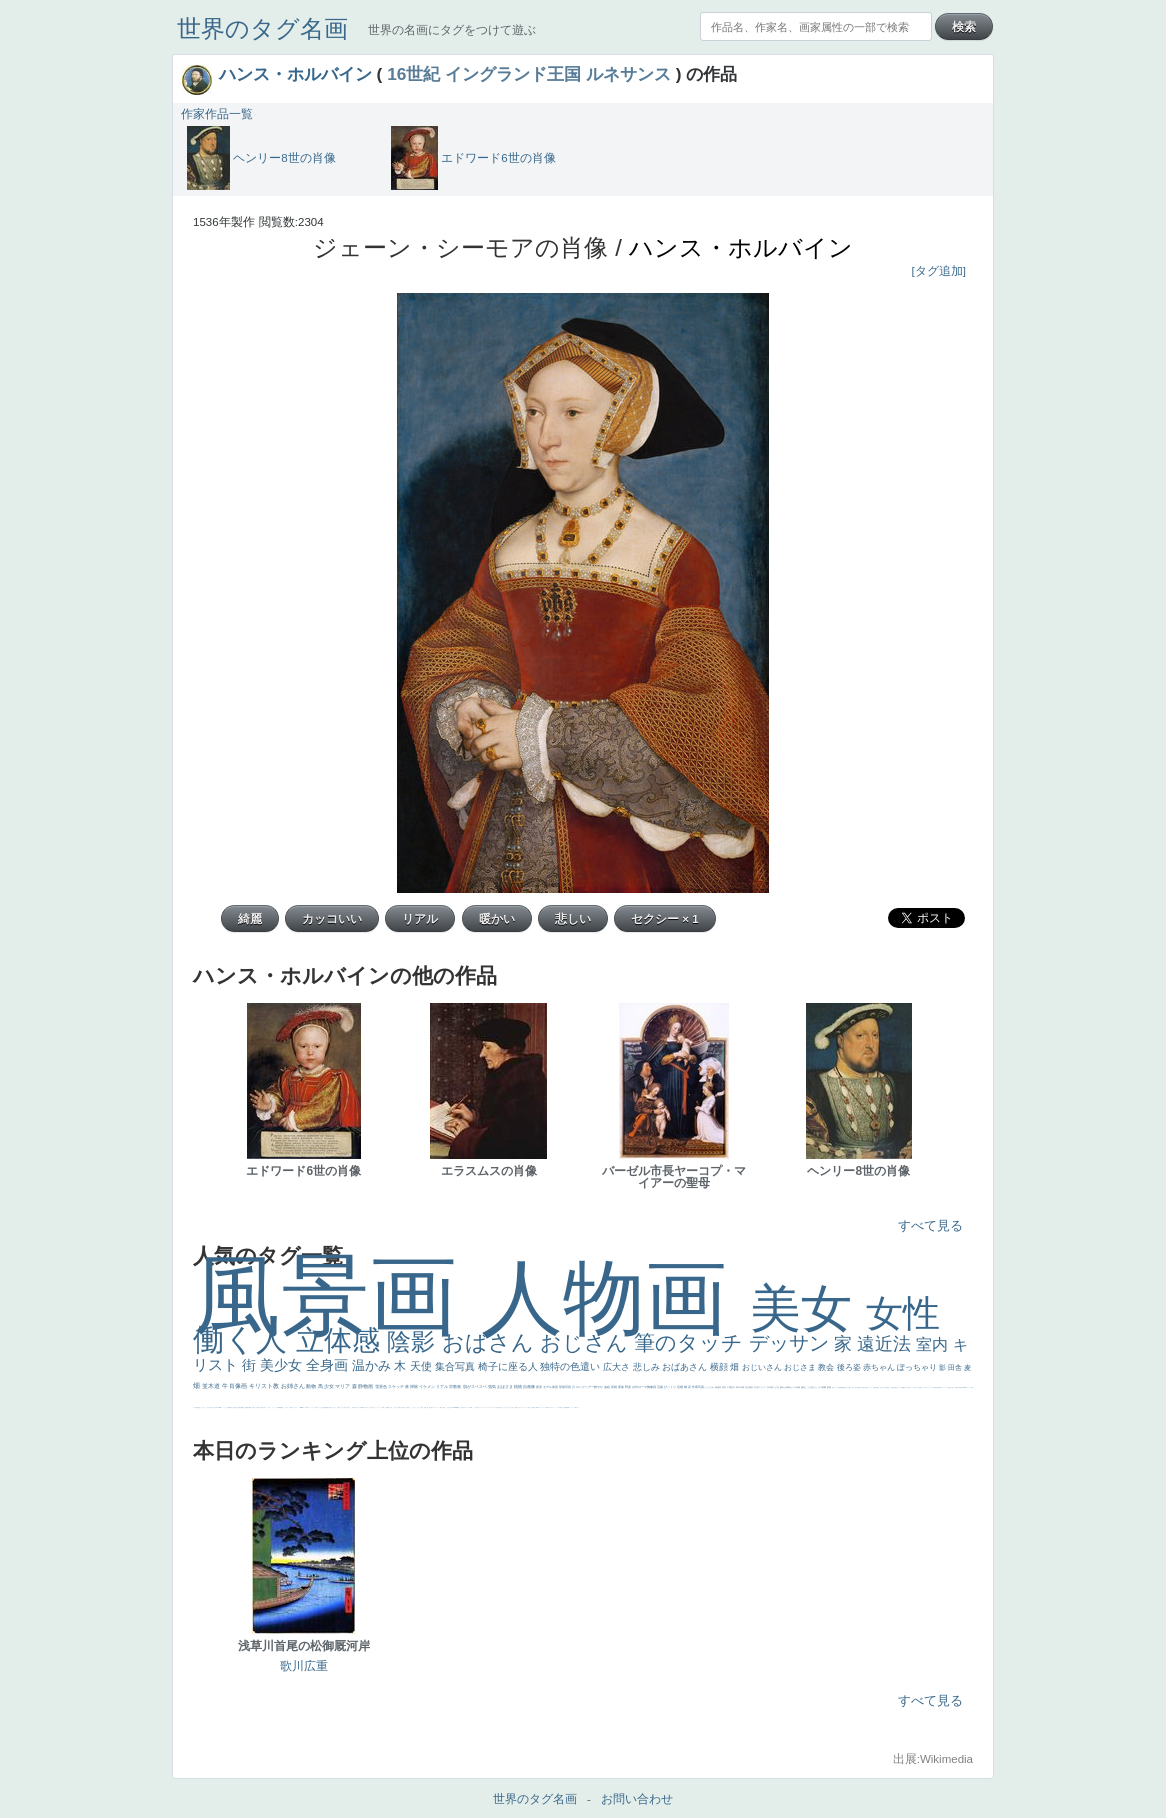 The image size is (1166, 1818). What do you see at coordinates (547, 1407) in the screenshot?
I see `野菜` at bounding box center [547, 1407].